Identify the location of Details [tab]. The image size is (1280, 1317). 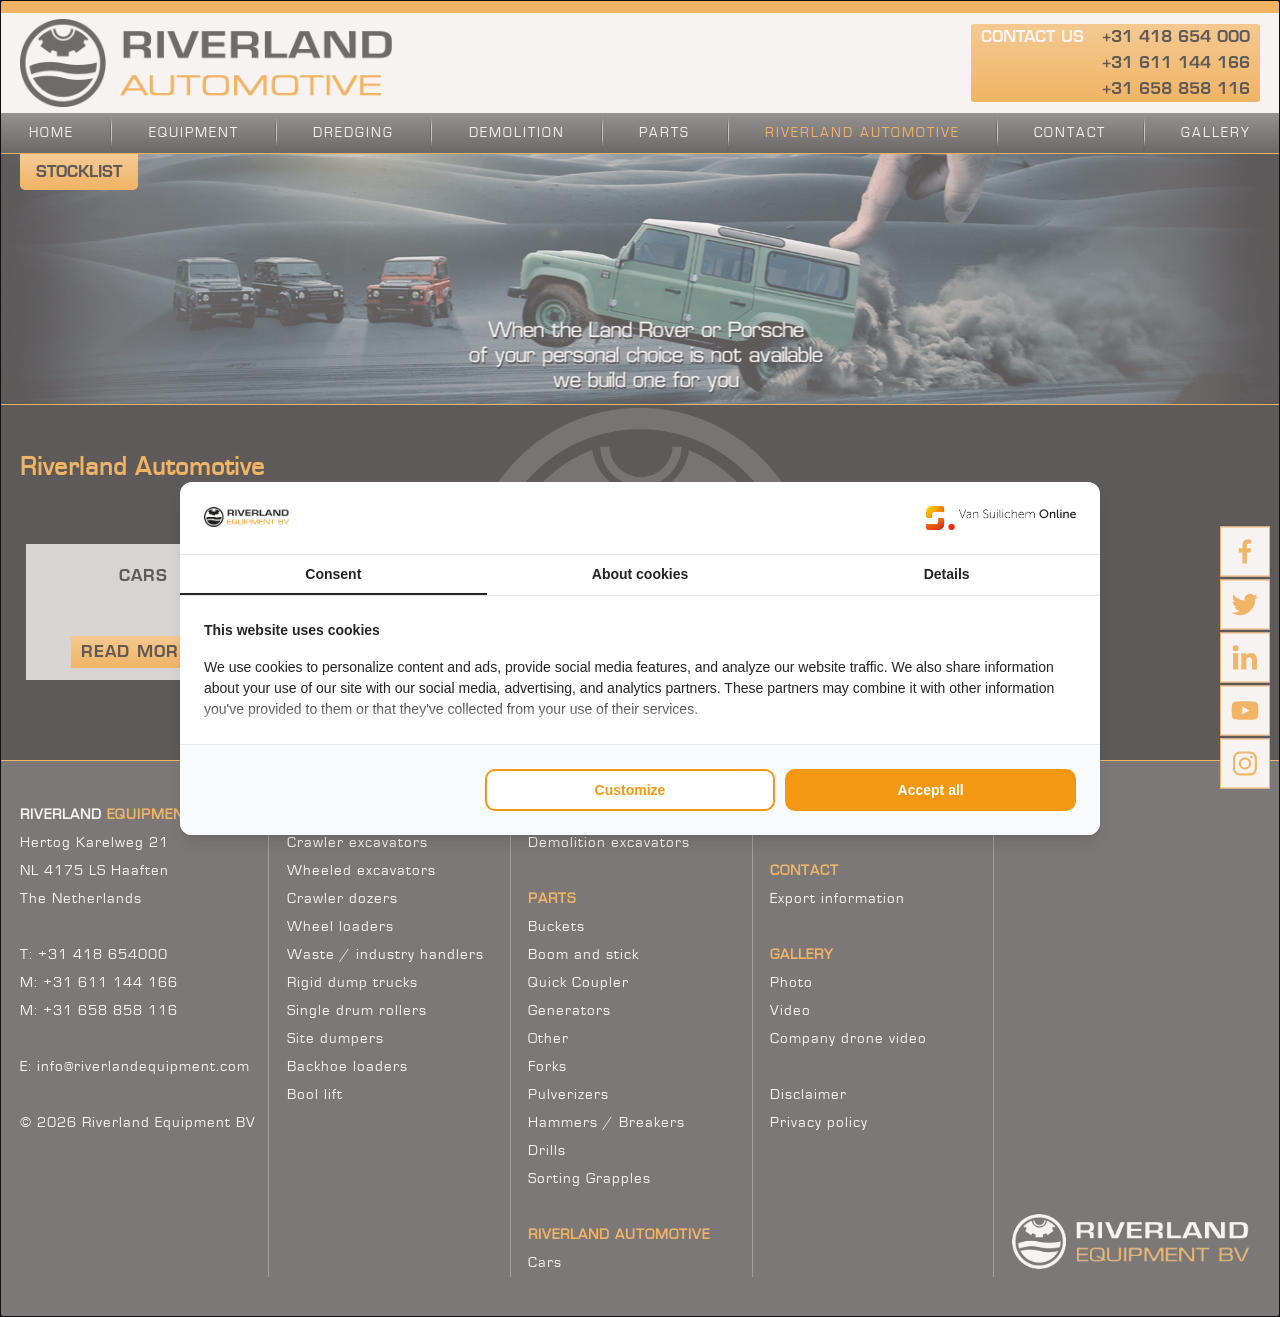
(947, 574).